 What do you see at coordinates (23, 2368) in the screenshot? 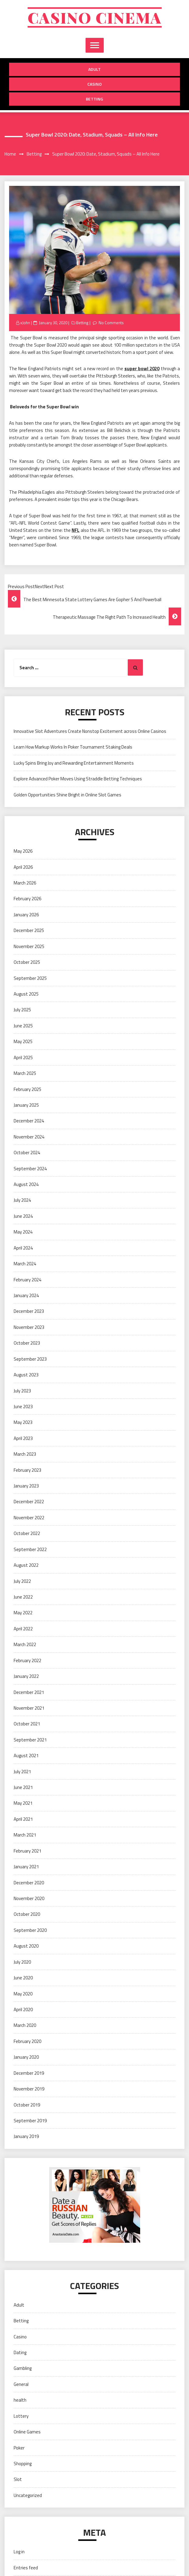
I see `Gambling` at bounding box center [23, 2368].